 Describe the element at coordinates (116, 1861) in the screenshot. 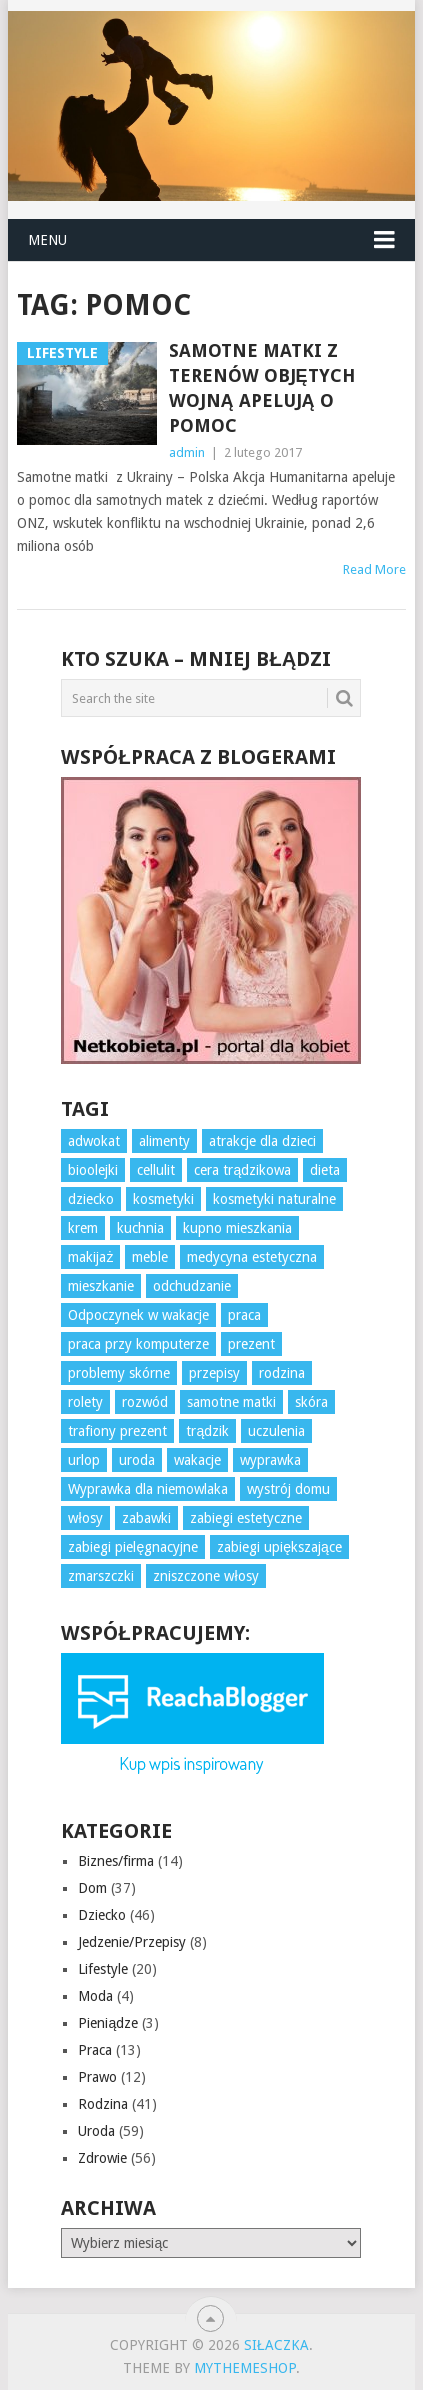

I see `Biznes/firma` at that location.